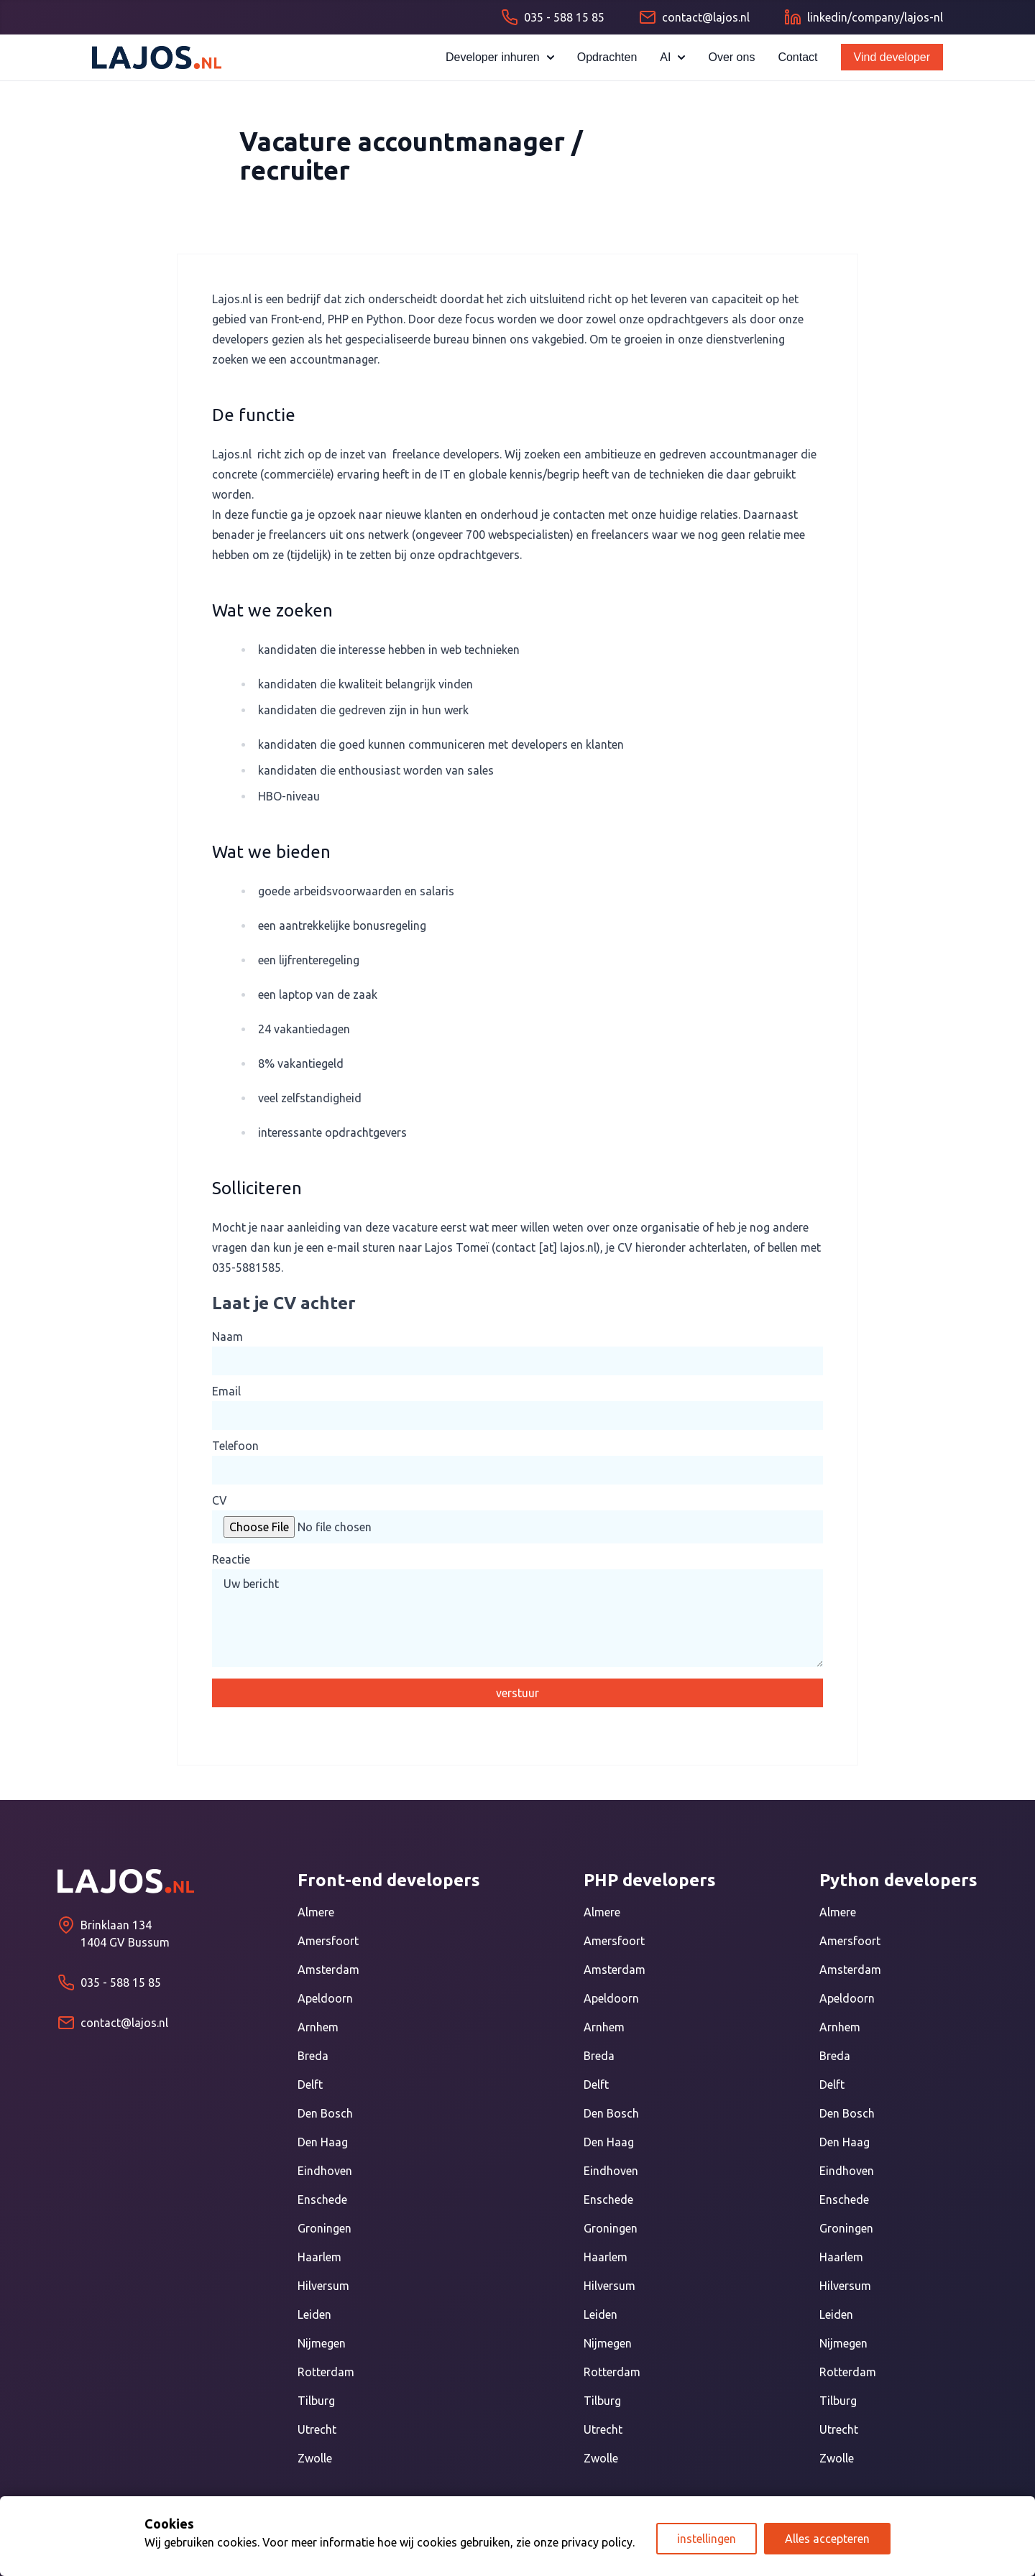 The width and height of the screenshot is (1035, 2576). Describe the element at coordinates (672, 57) in the screenshot. I see `AI` at that location.